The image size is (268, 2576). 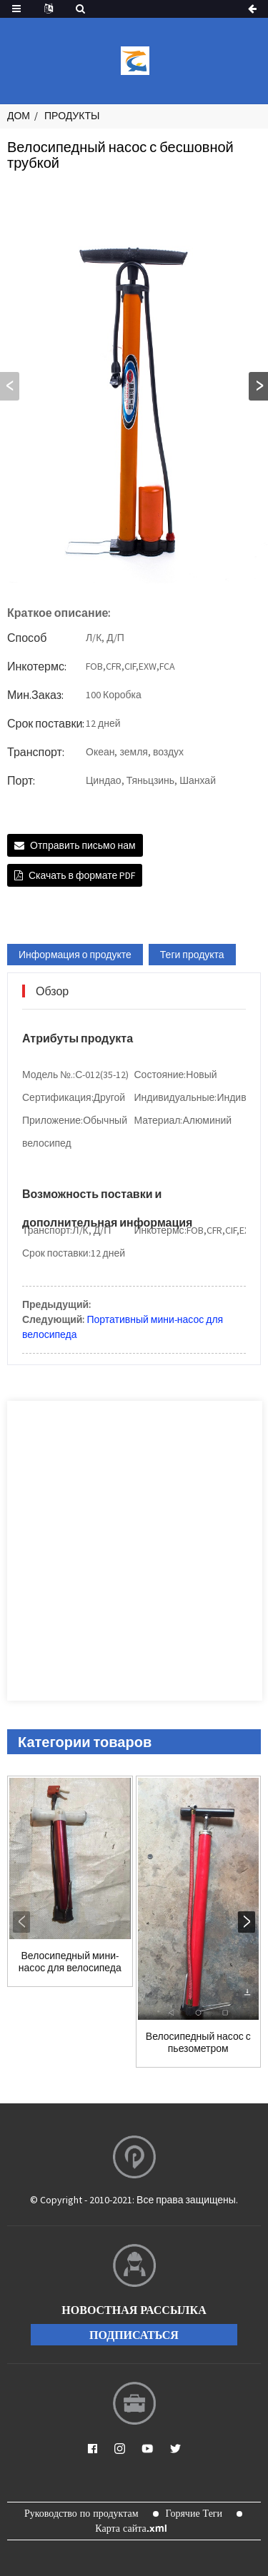 I want to click on Велосипедный мини-насос для велосипеда, so click(x=70, y=1962).